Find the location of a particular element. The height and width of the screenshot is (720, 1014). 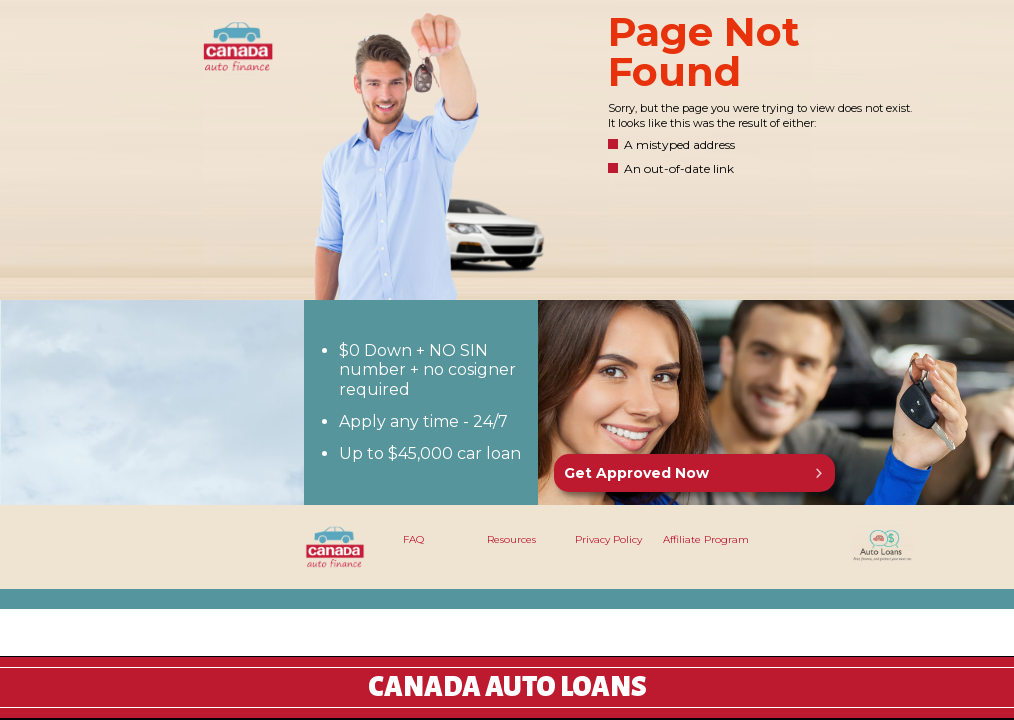

Get Approved Now is located at coordinates (636, 473).